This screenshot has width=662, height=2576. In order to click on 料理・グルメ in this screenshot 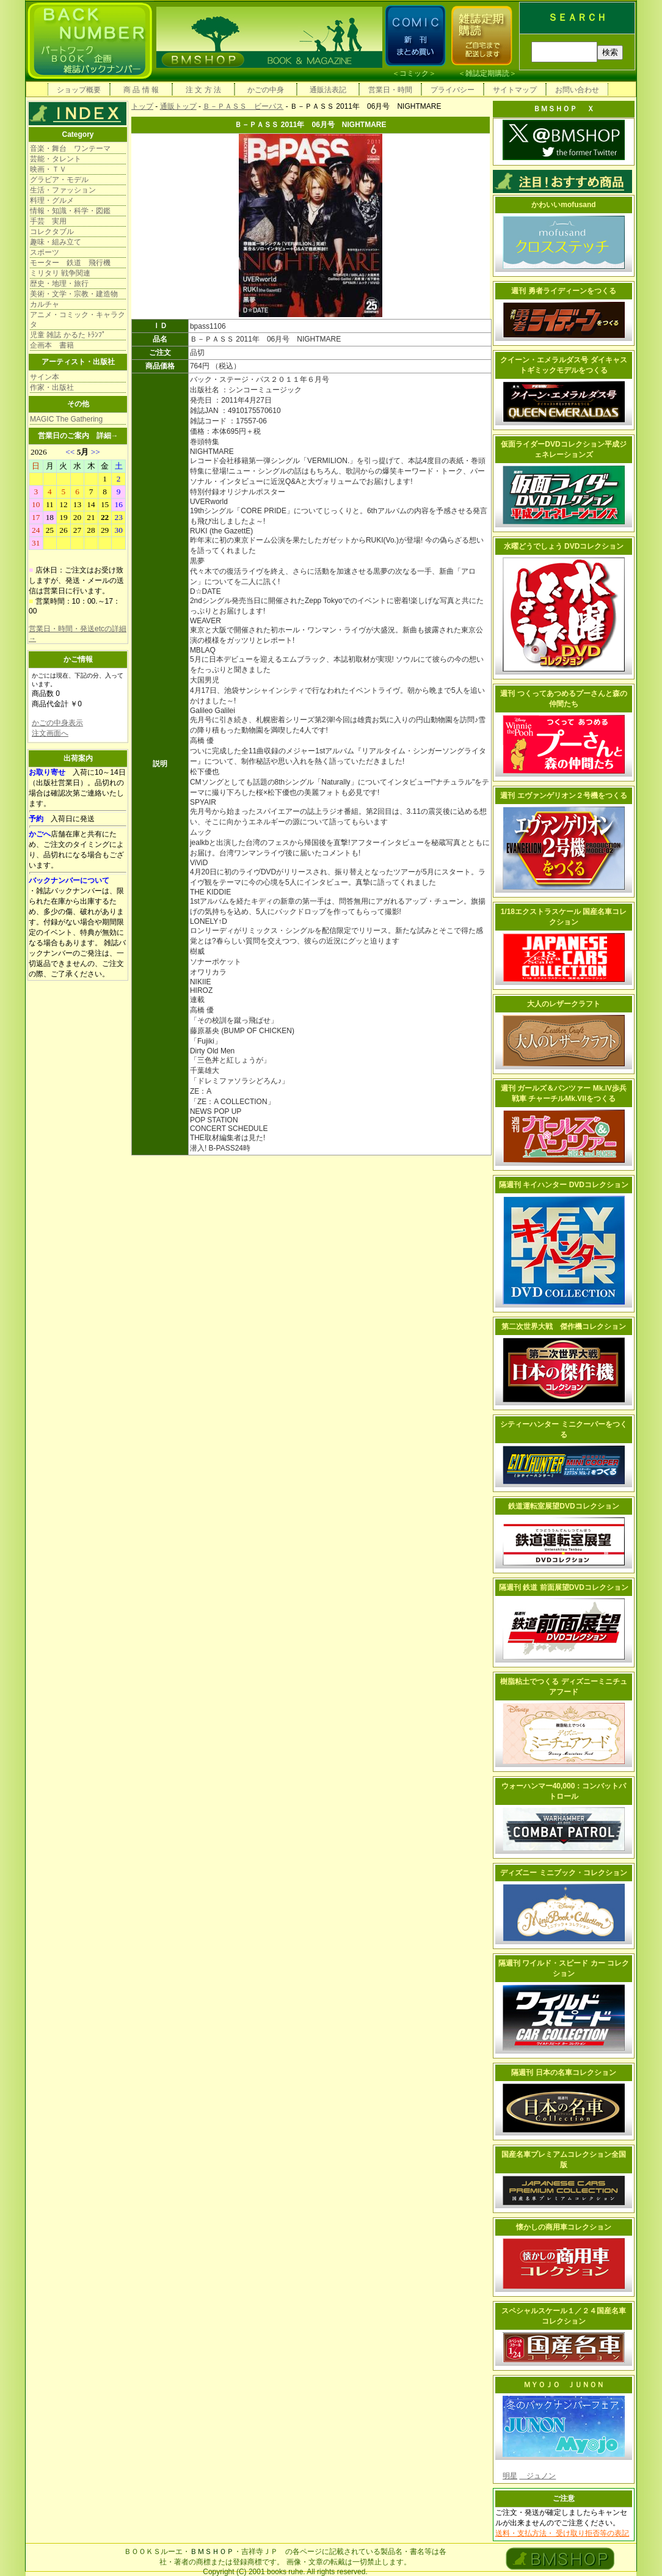, I will do `click(52, 200)`.